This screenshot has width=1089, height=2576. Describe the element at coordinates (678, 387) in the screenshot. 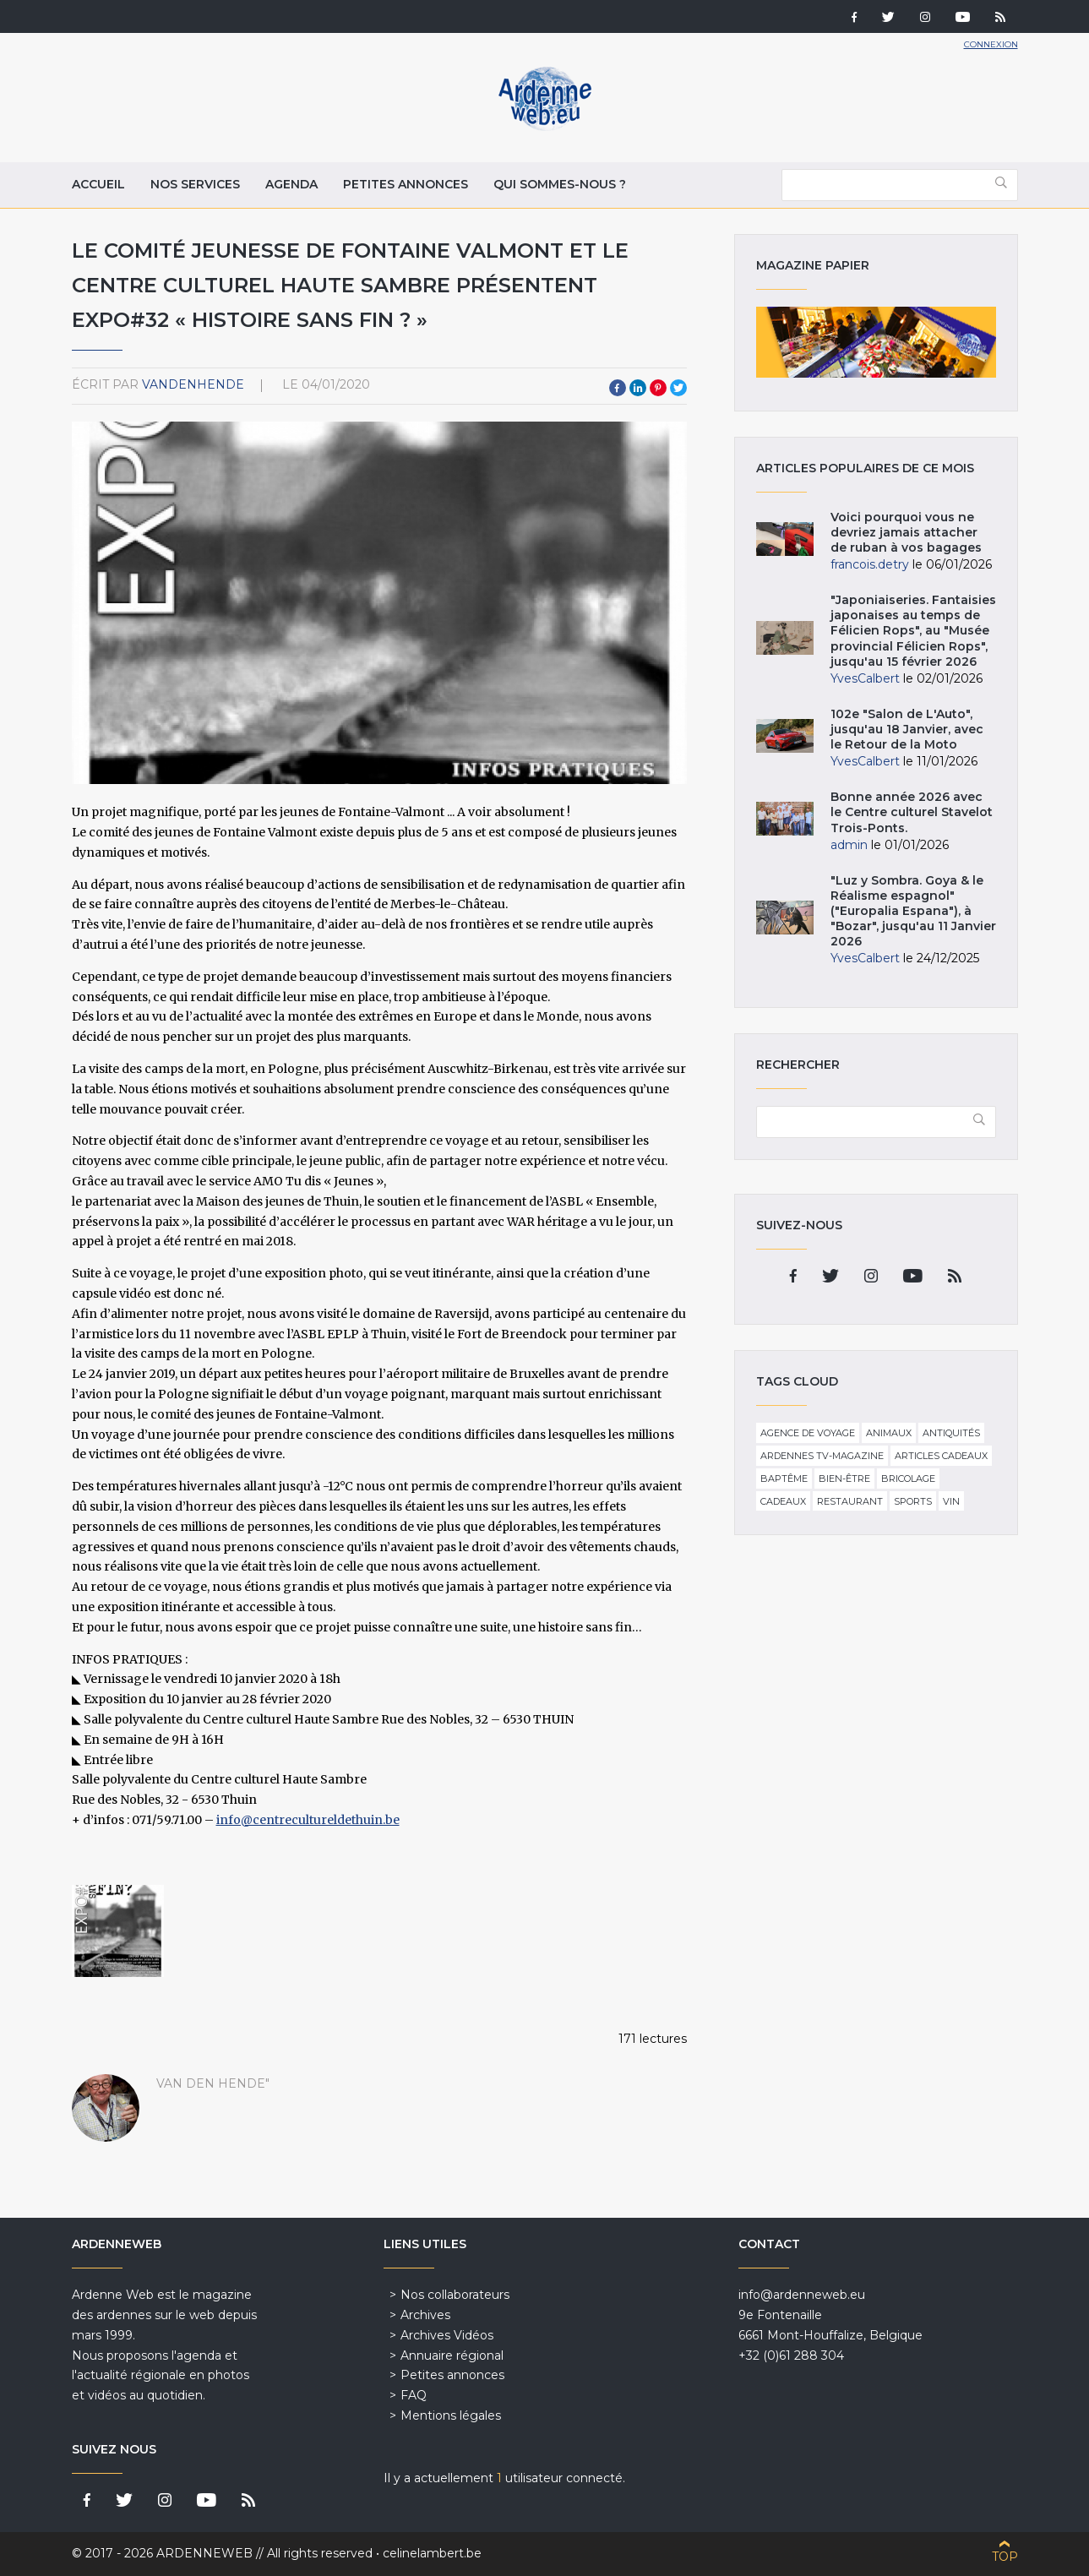

I see `Twitter` at that location.